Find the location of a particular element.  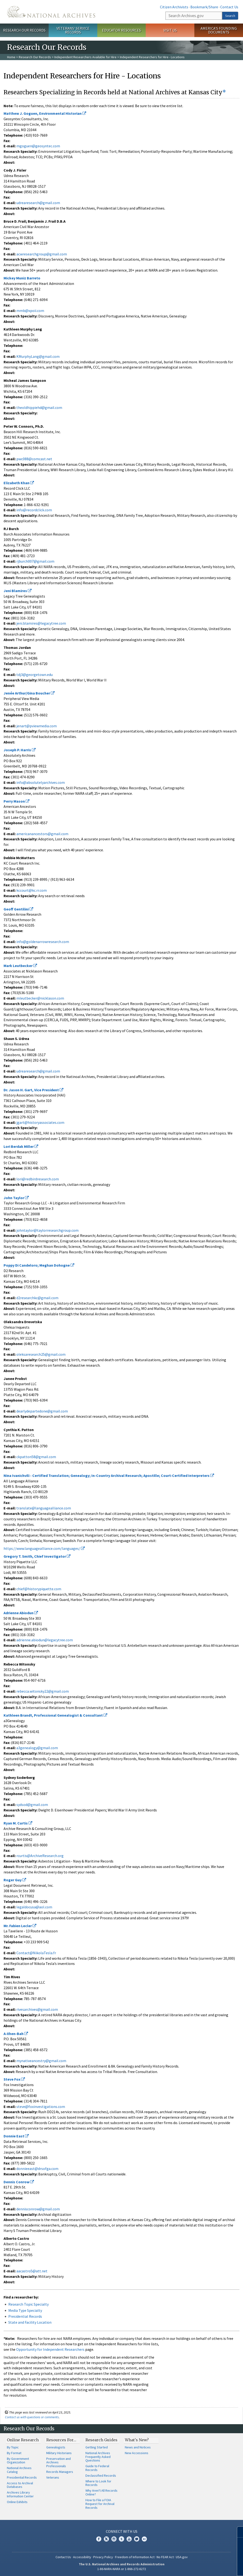

info@absolutelyarchives.com is located at coordinates (40, 782).